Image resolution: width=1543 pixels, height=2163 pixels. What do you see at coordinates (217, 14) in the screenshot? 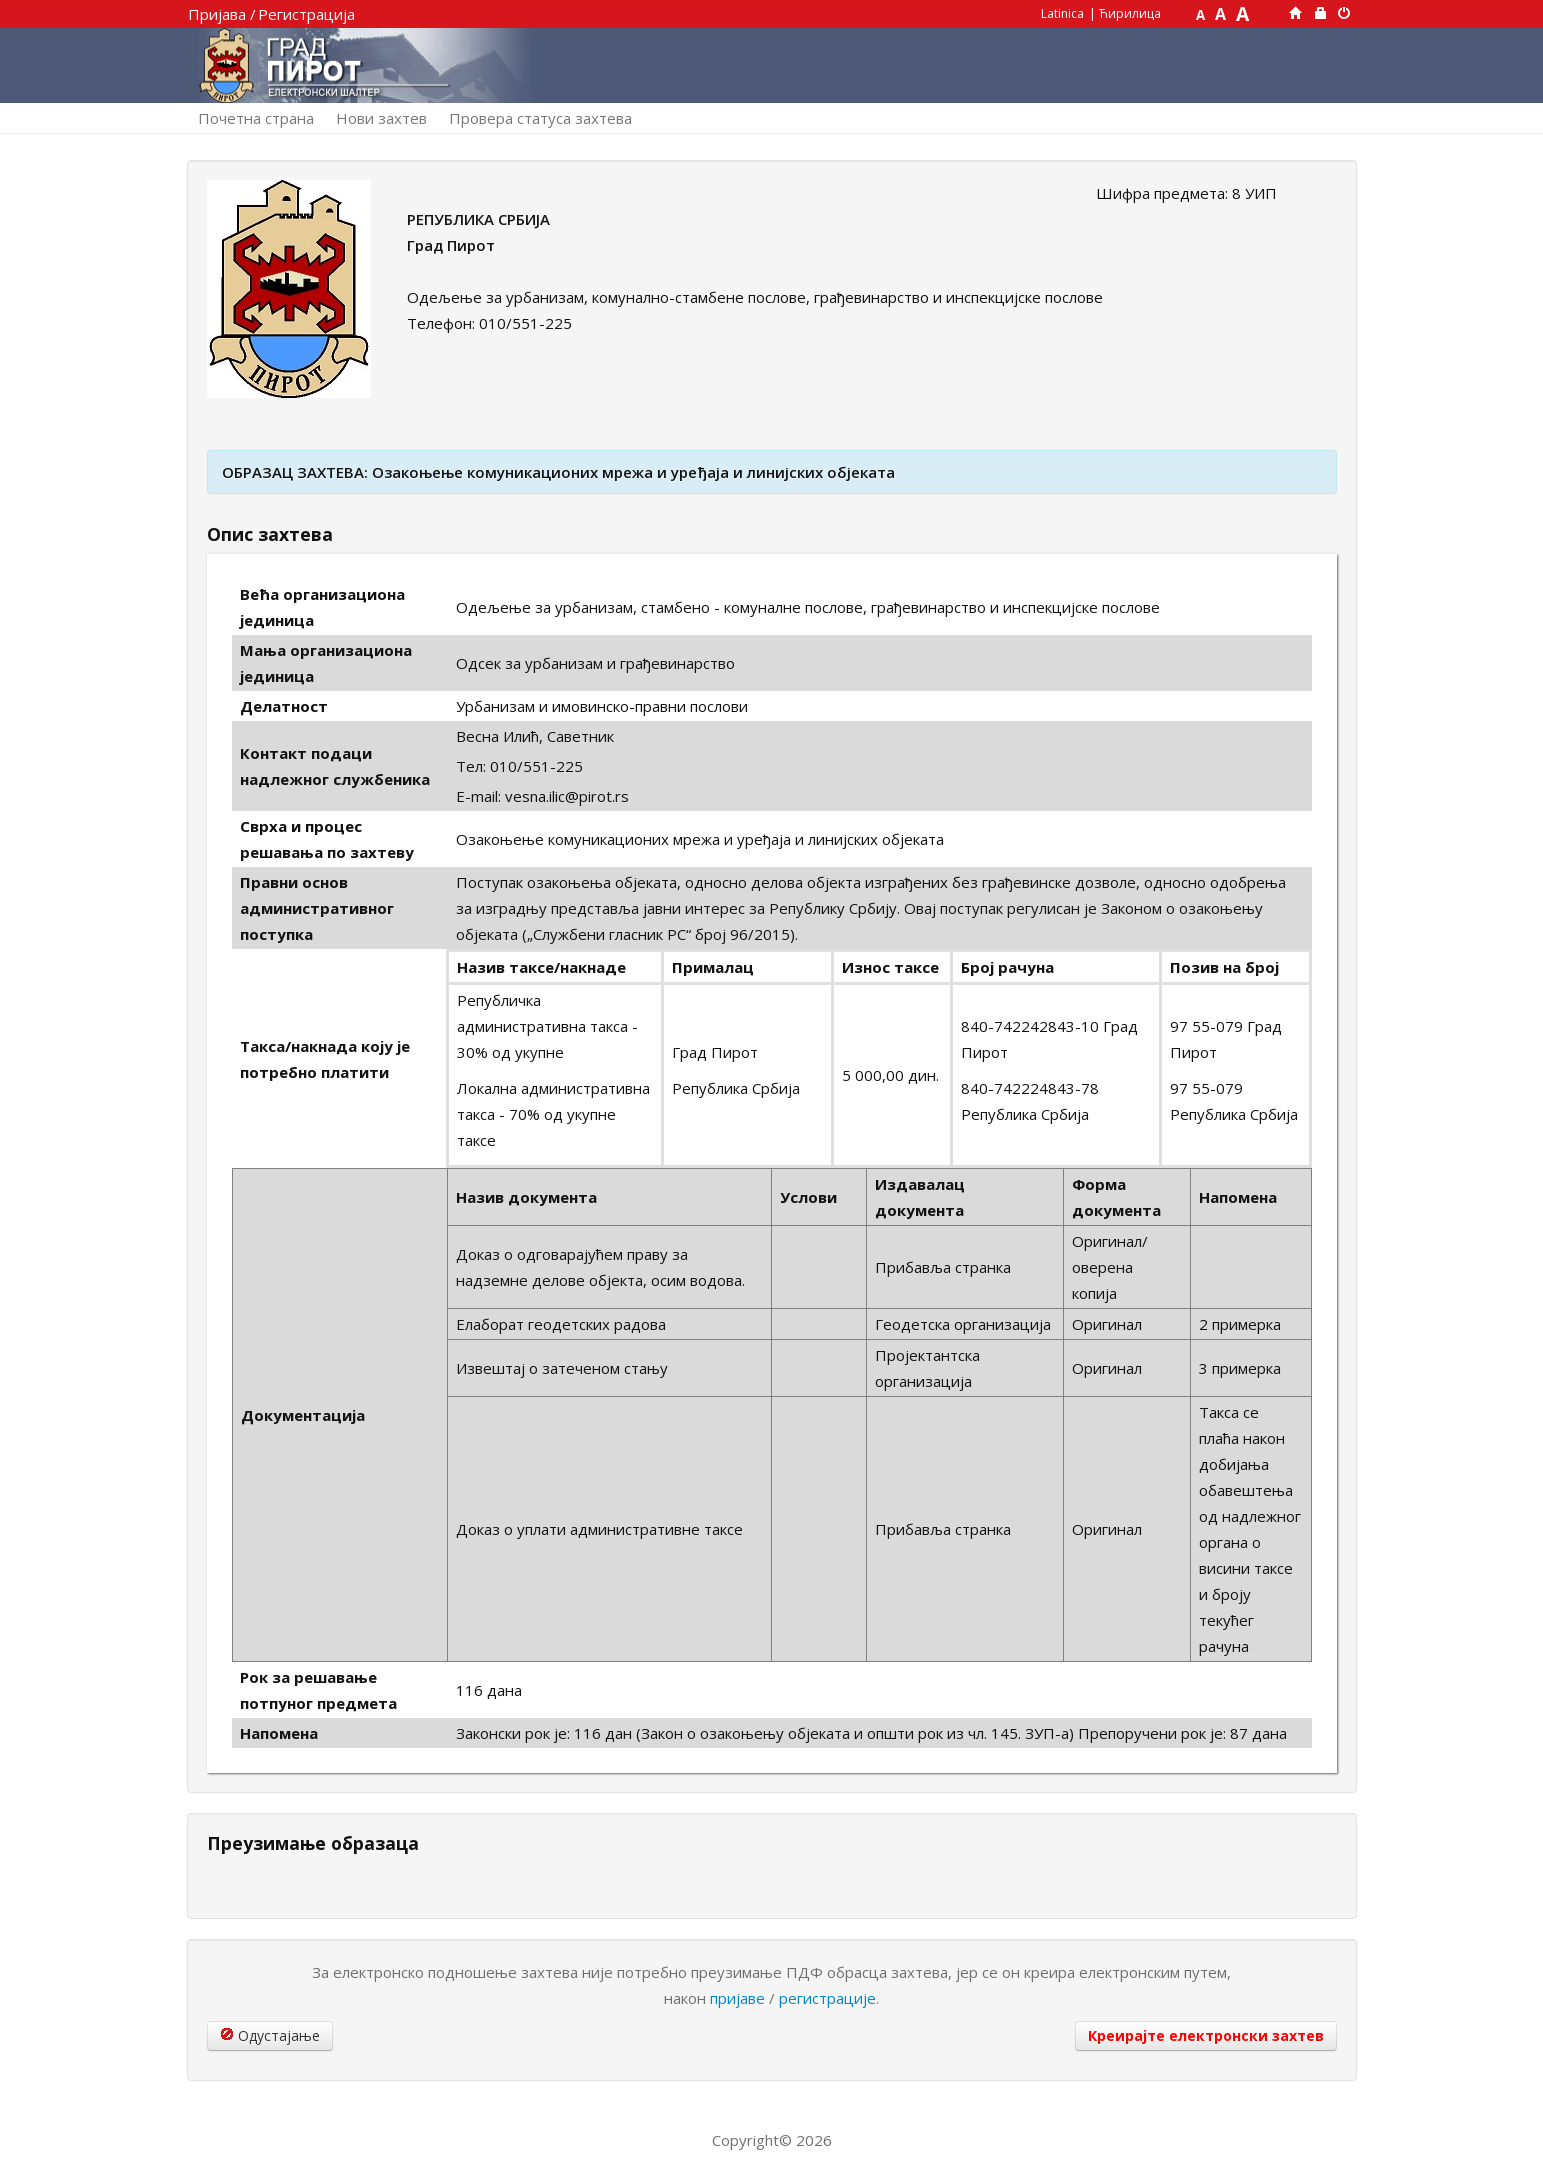
I see `Пријава` at bounding box center [217, 14].